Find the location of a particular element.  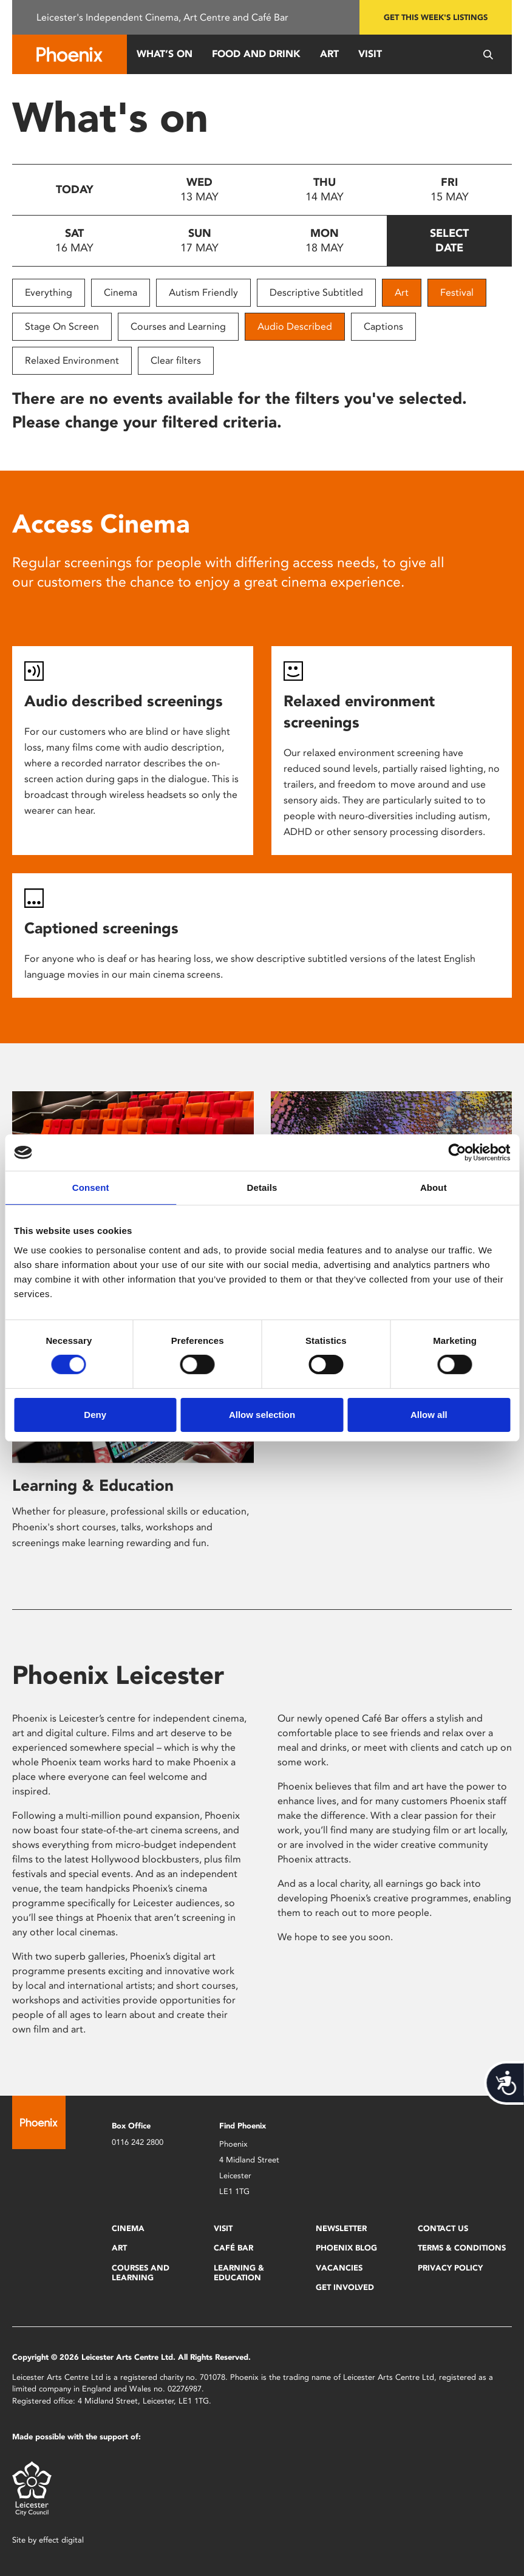

About [tab] is located at coordinates (433, 1187).